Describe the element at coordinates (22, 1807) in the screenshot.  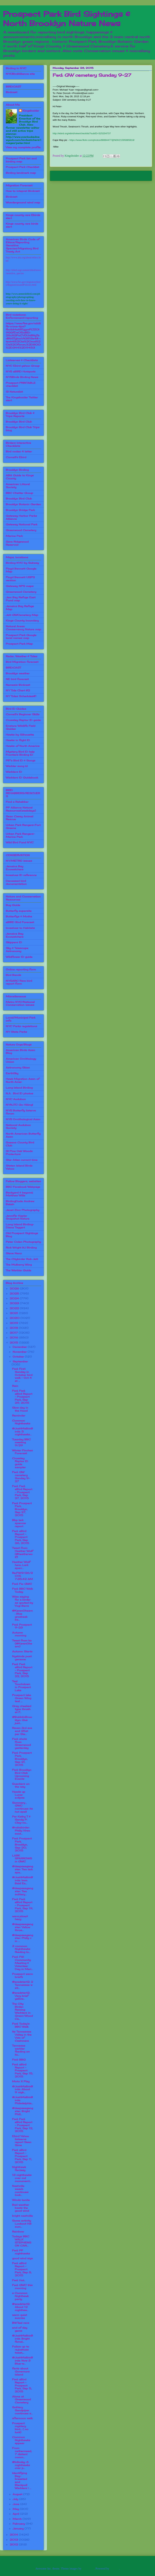
I see `Summary , GWC continues its hot spell` at that location.